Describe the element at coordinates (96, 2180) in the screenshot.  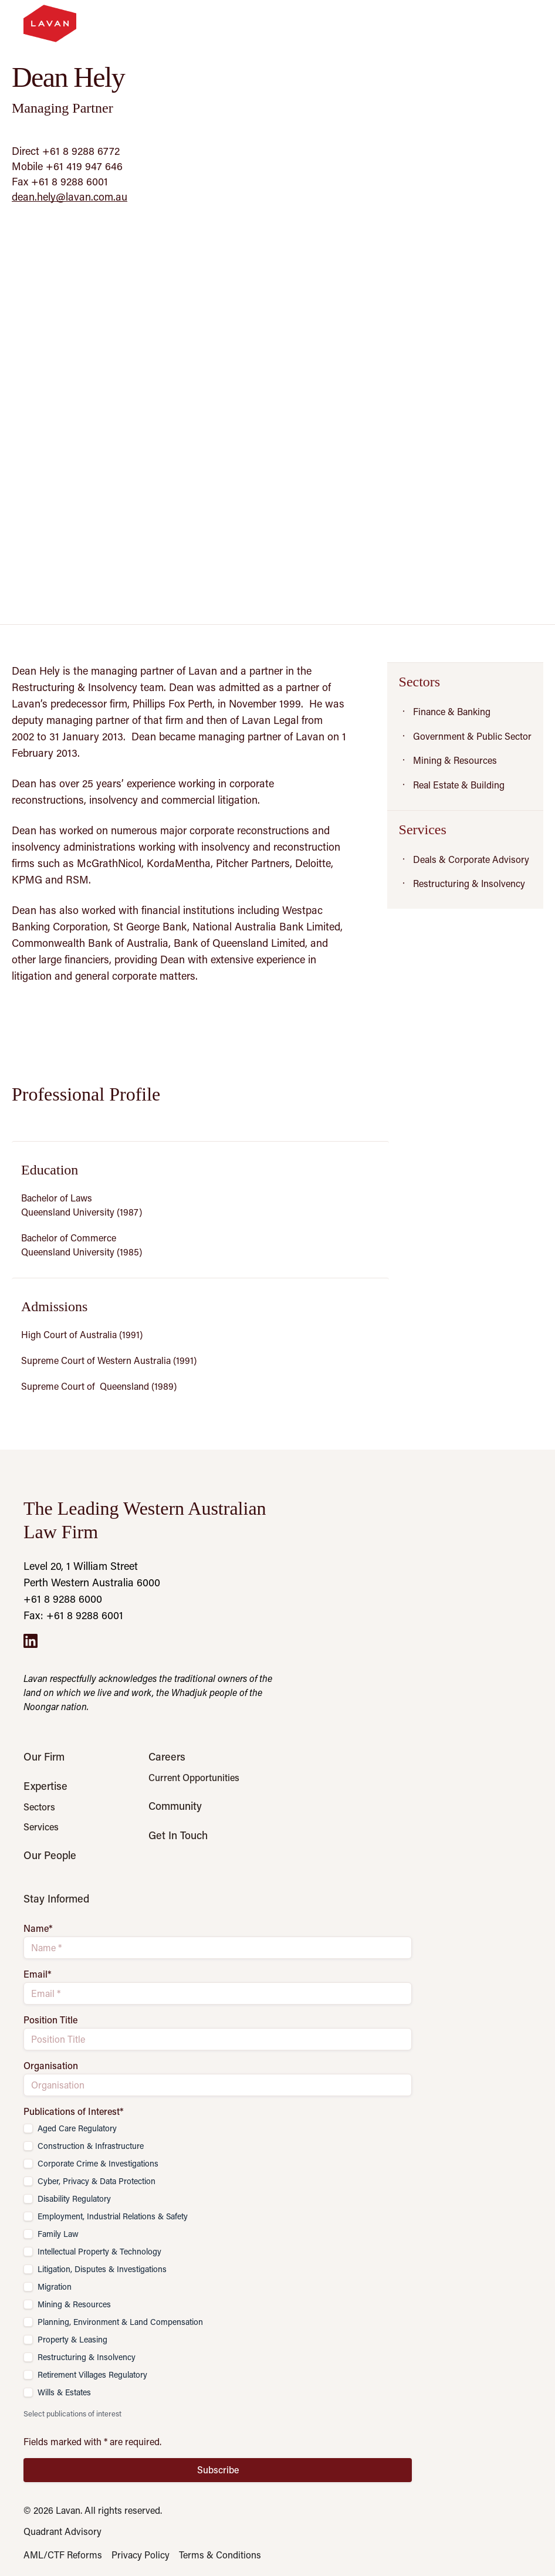
I see `Cyber, Privacy & Data Protection` at that location.